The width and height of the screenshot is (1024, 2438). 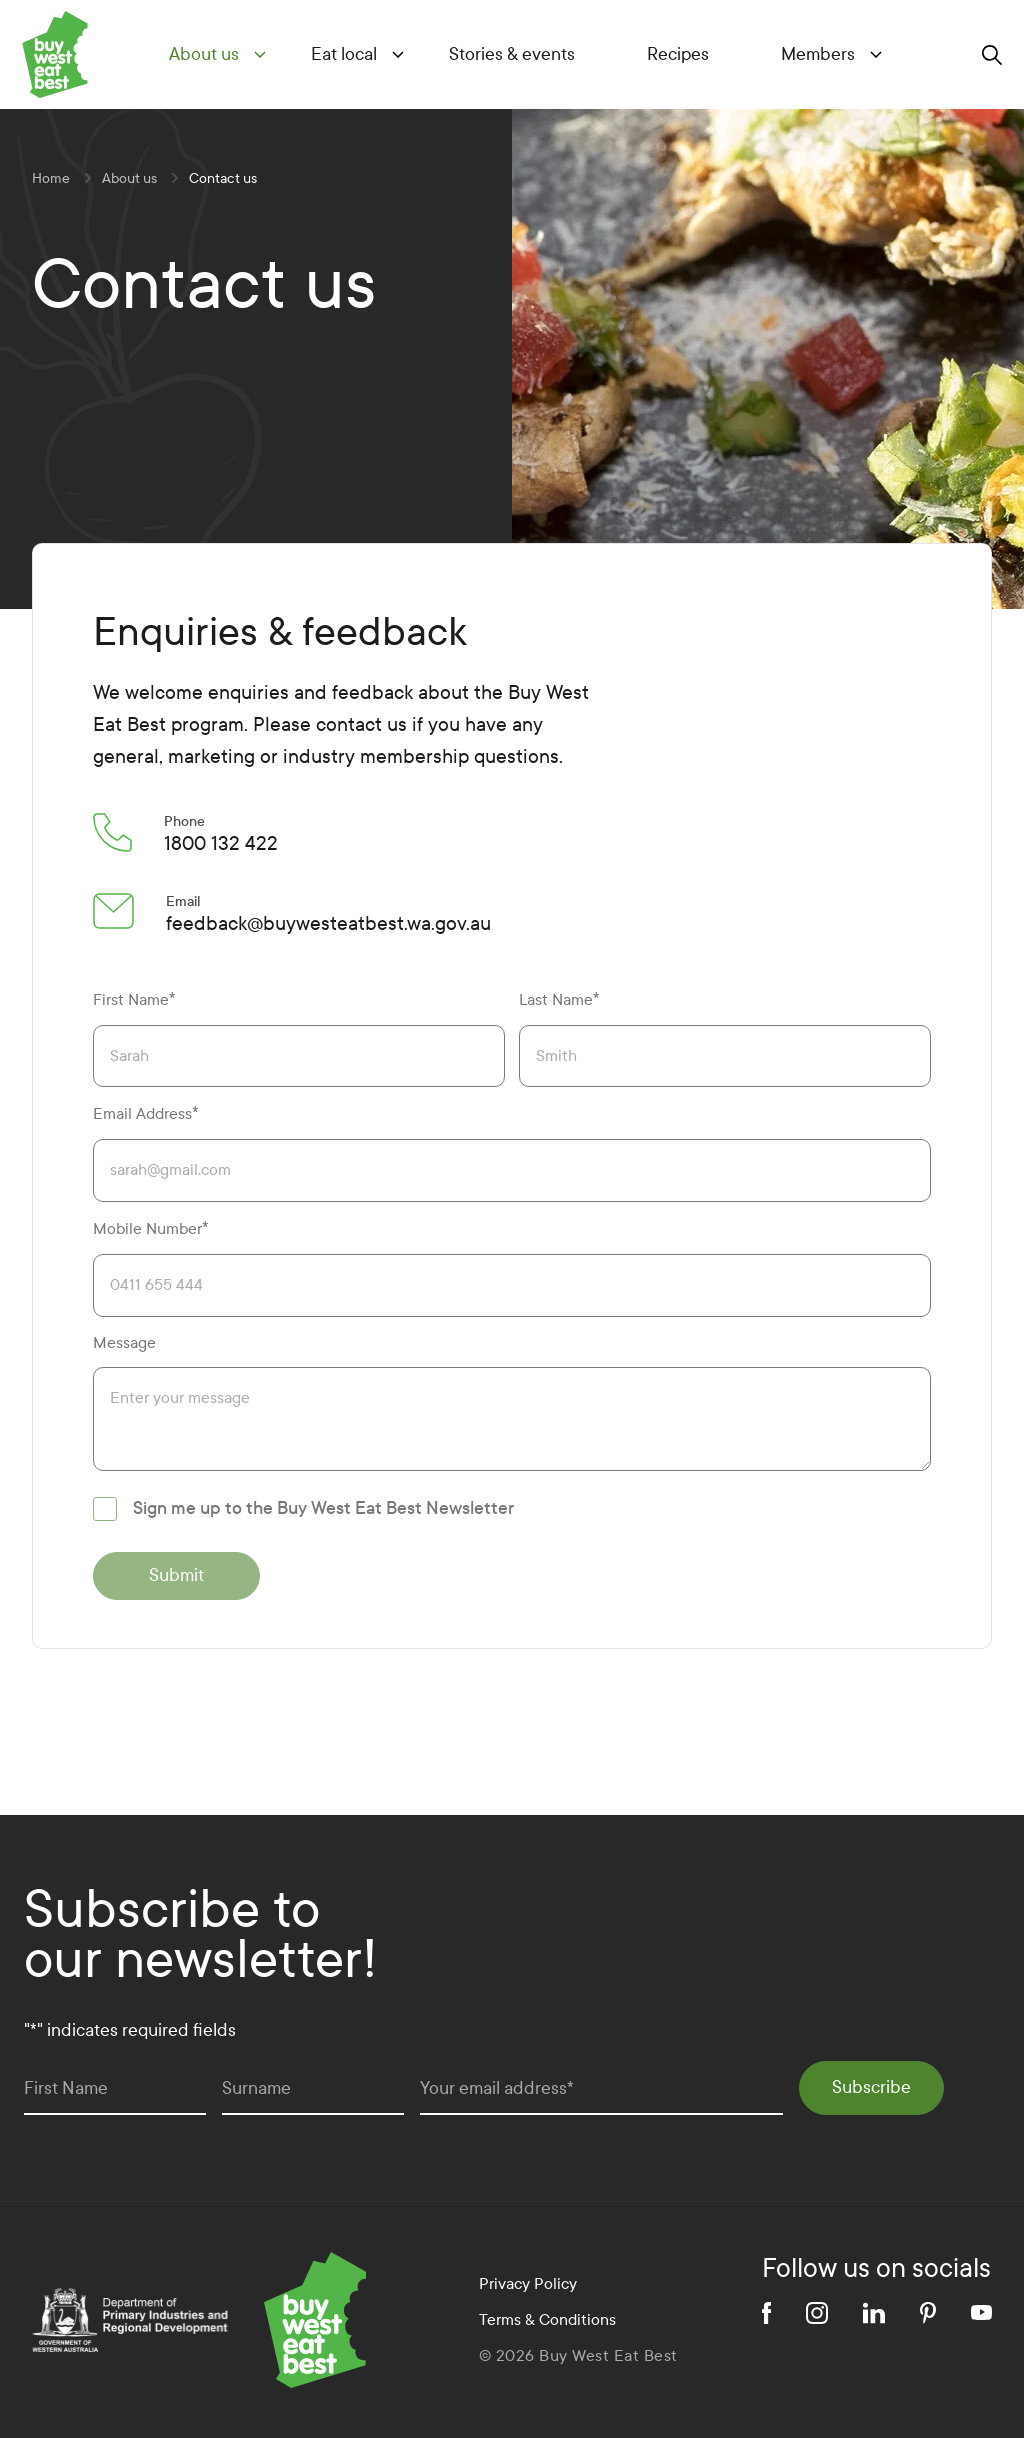 I want to click on Recipes, so click(x=678, y=54).